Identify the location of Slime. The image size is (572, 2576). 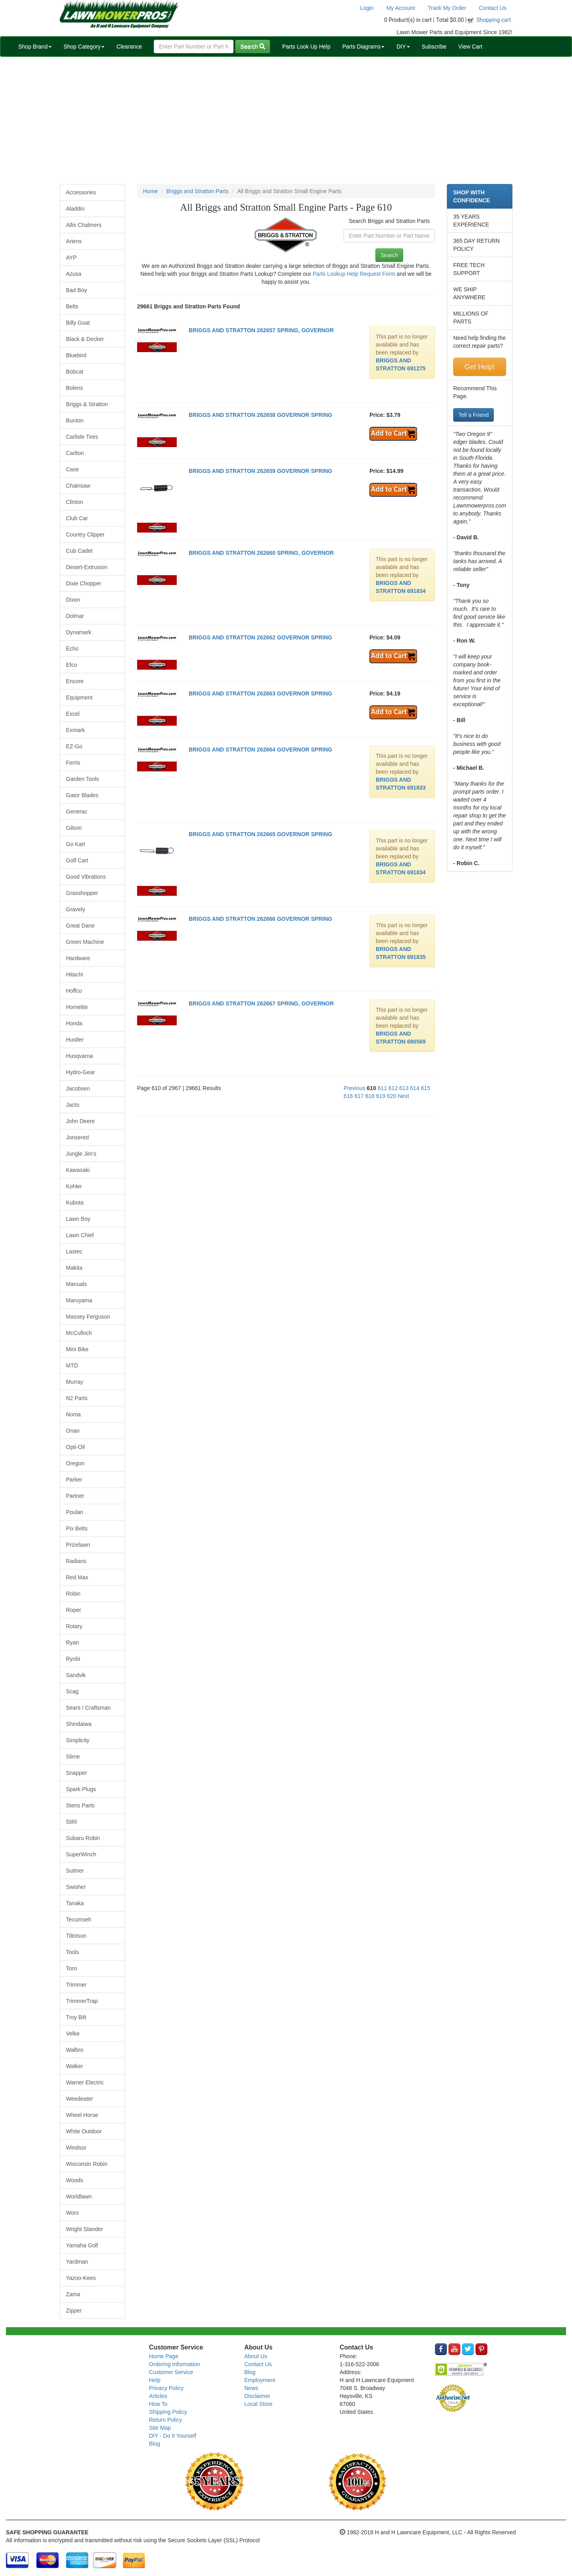
(73, 1756).